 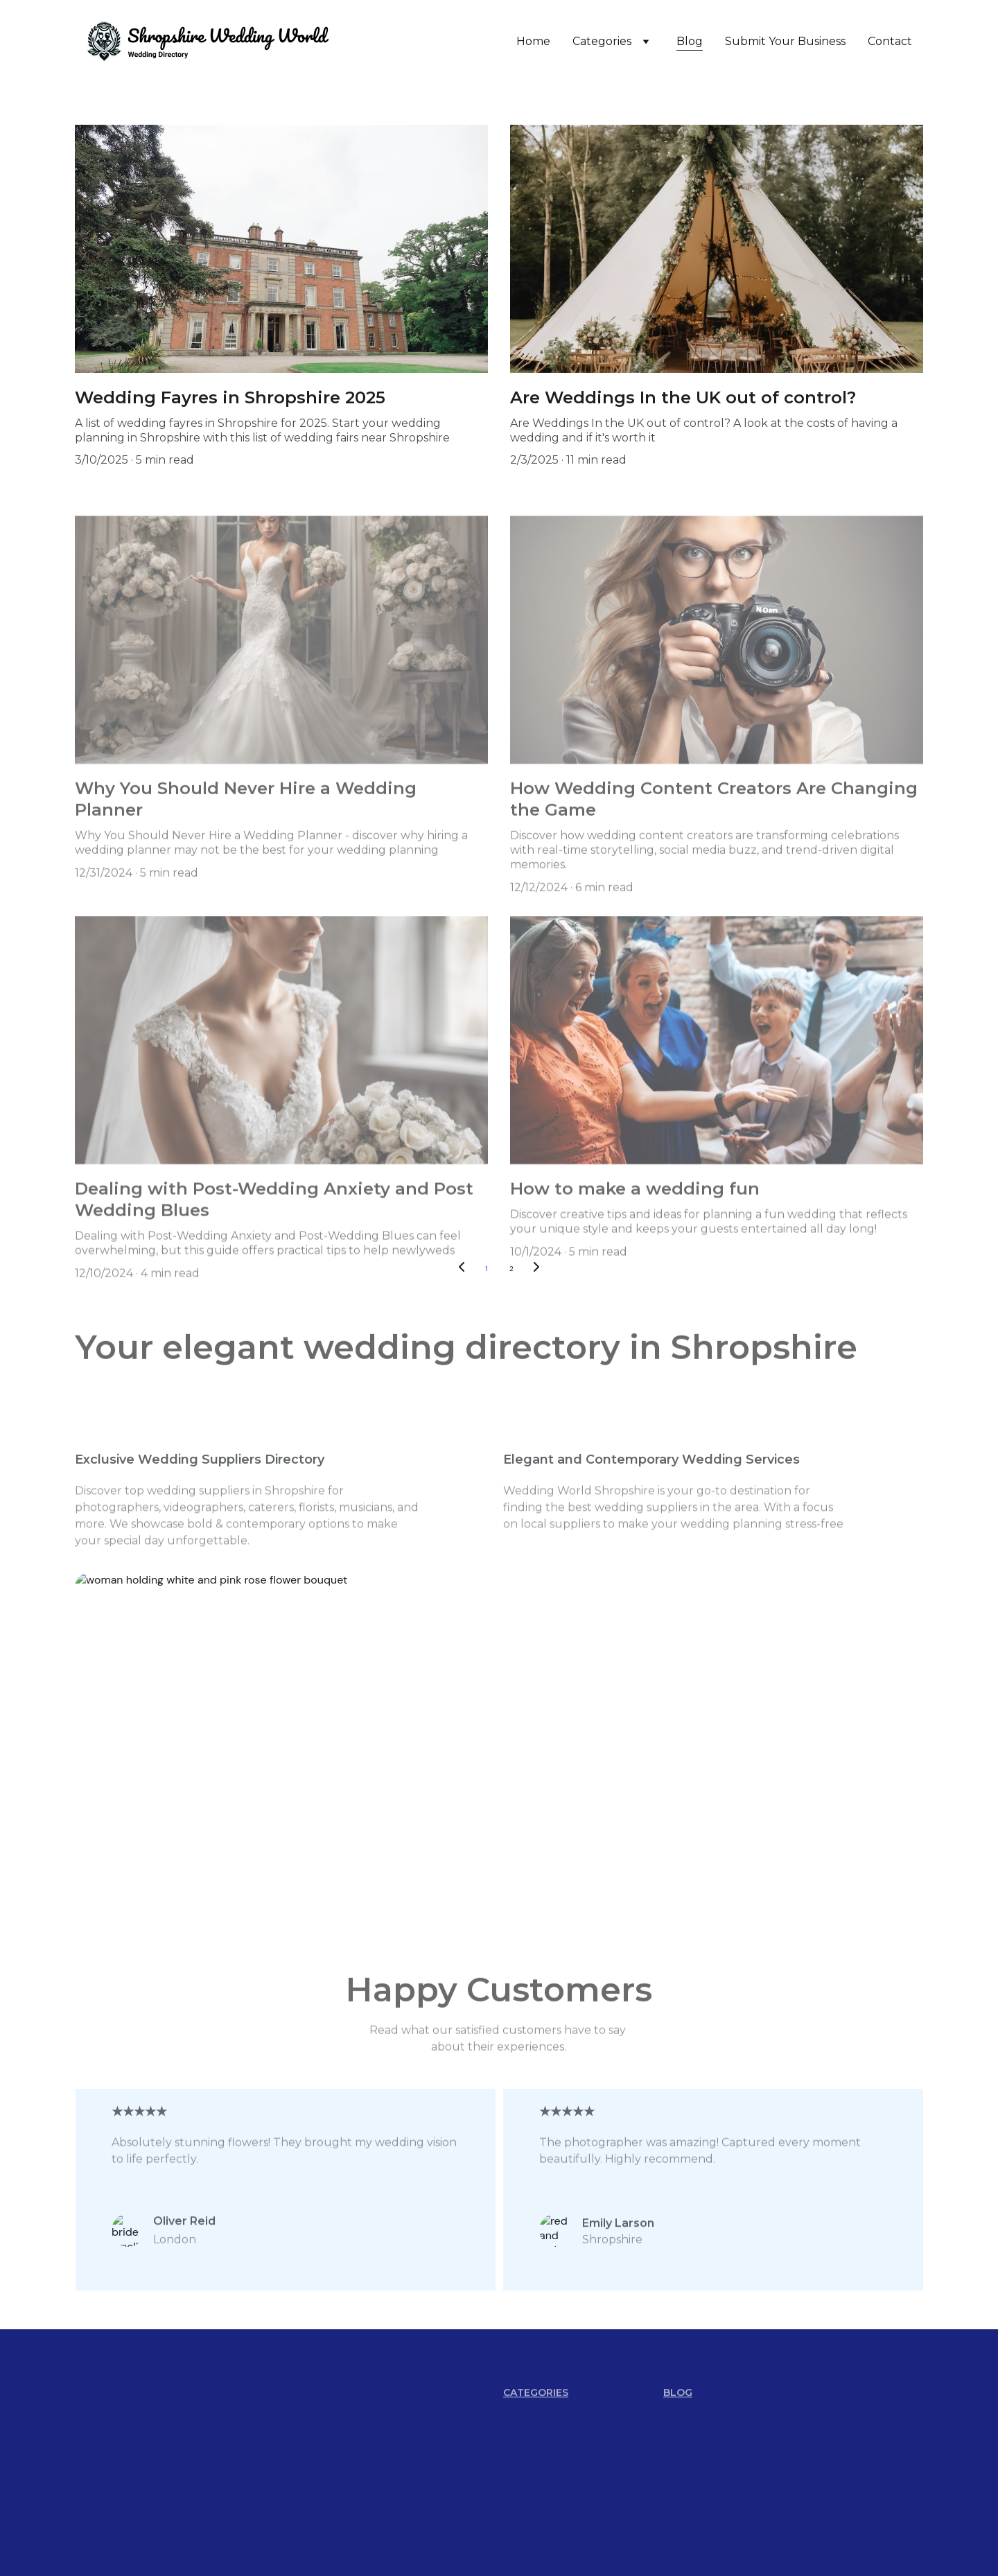 What do you see at coordinates (890, 41) in the screenshot?
I see `Contact` at bounding box center [890, 41].